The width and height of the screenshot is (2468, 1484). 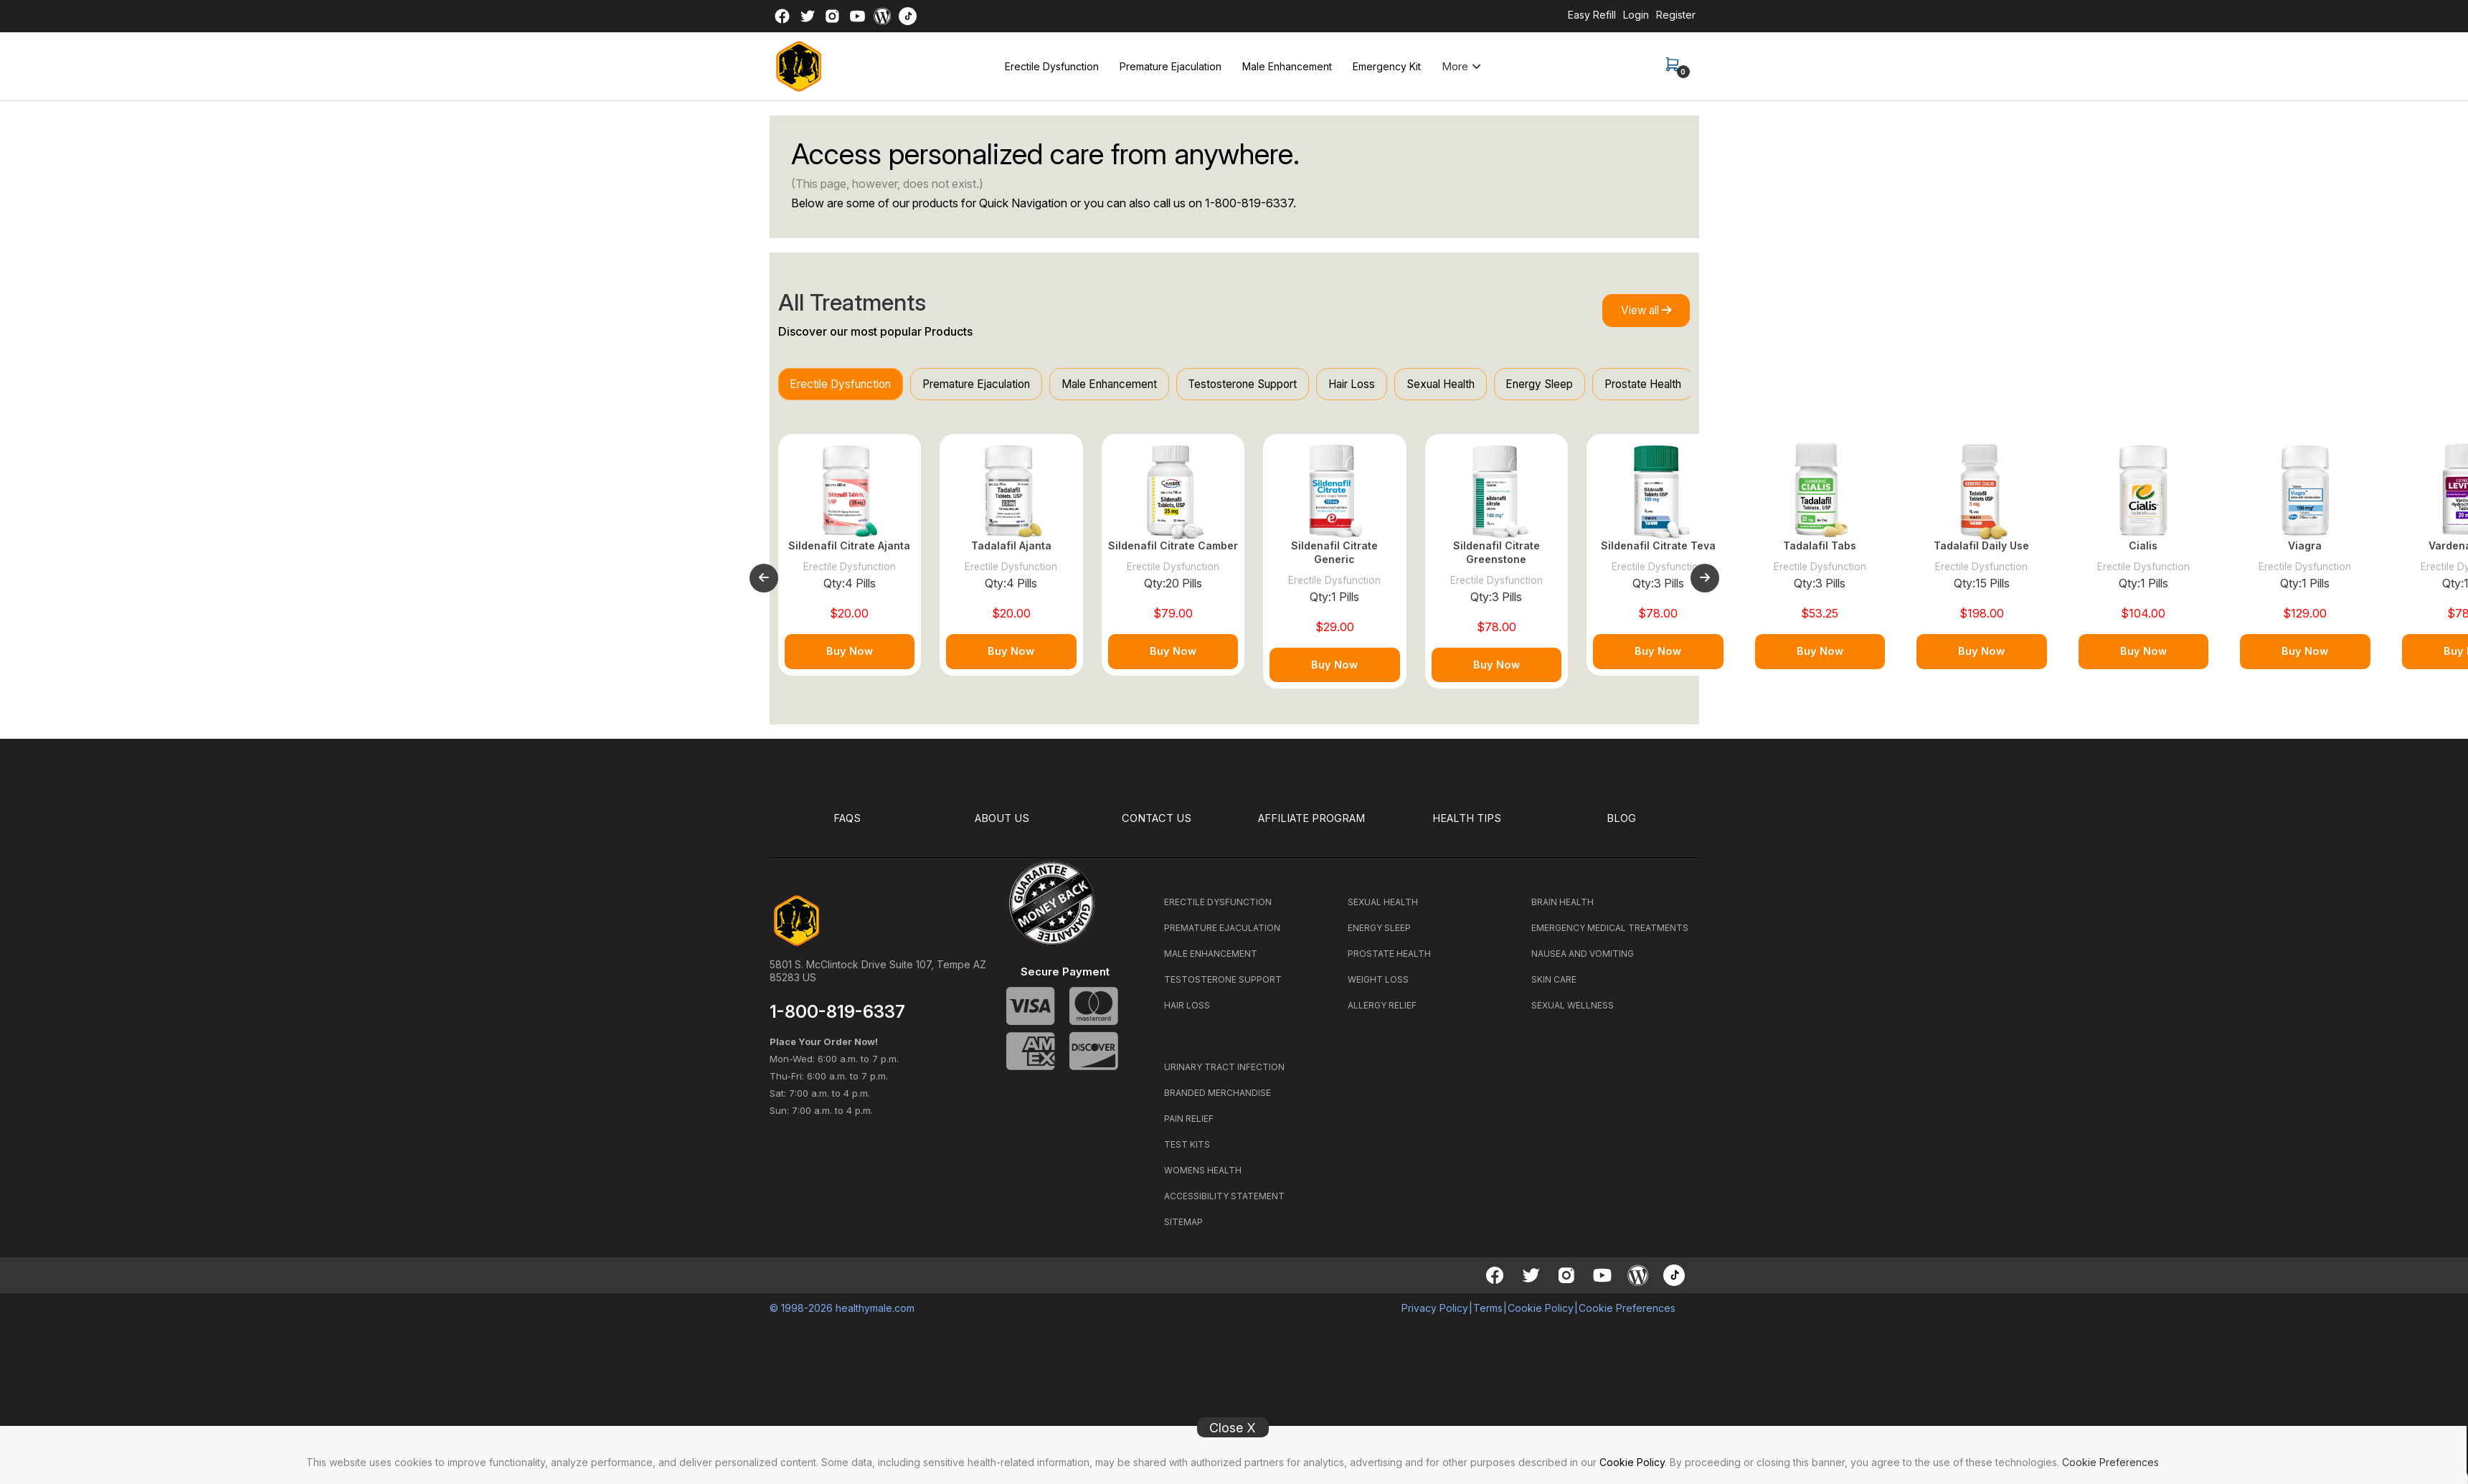 I want to click on Affiliate Program, so click(x=1312, y=826).